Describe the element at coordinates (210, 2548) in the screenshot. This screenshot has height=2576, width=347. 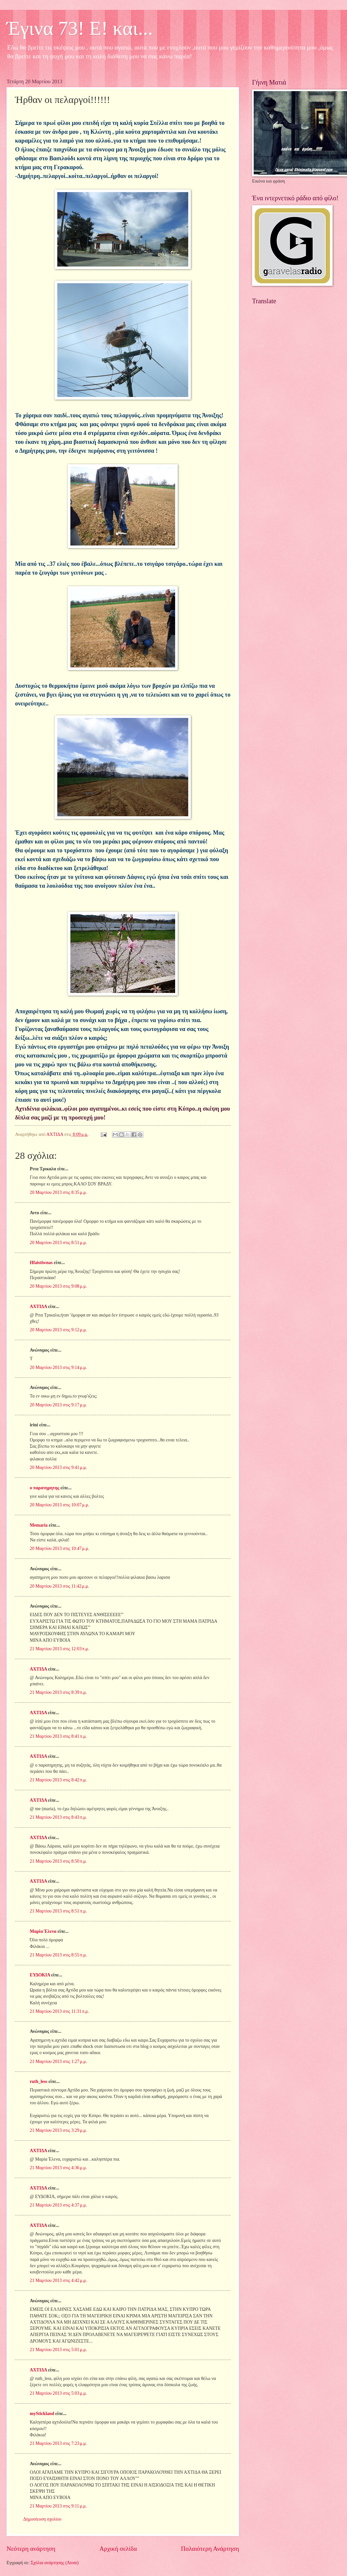
I see `Παλαιότερη Ανάρτηση` at that location.